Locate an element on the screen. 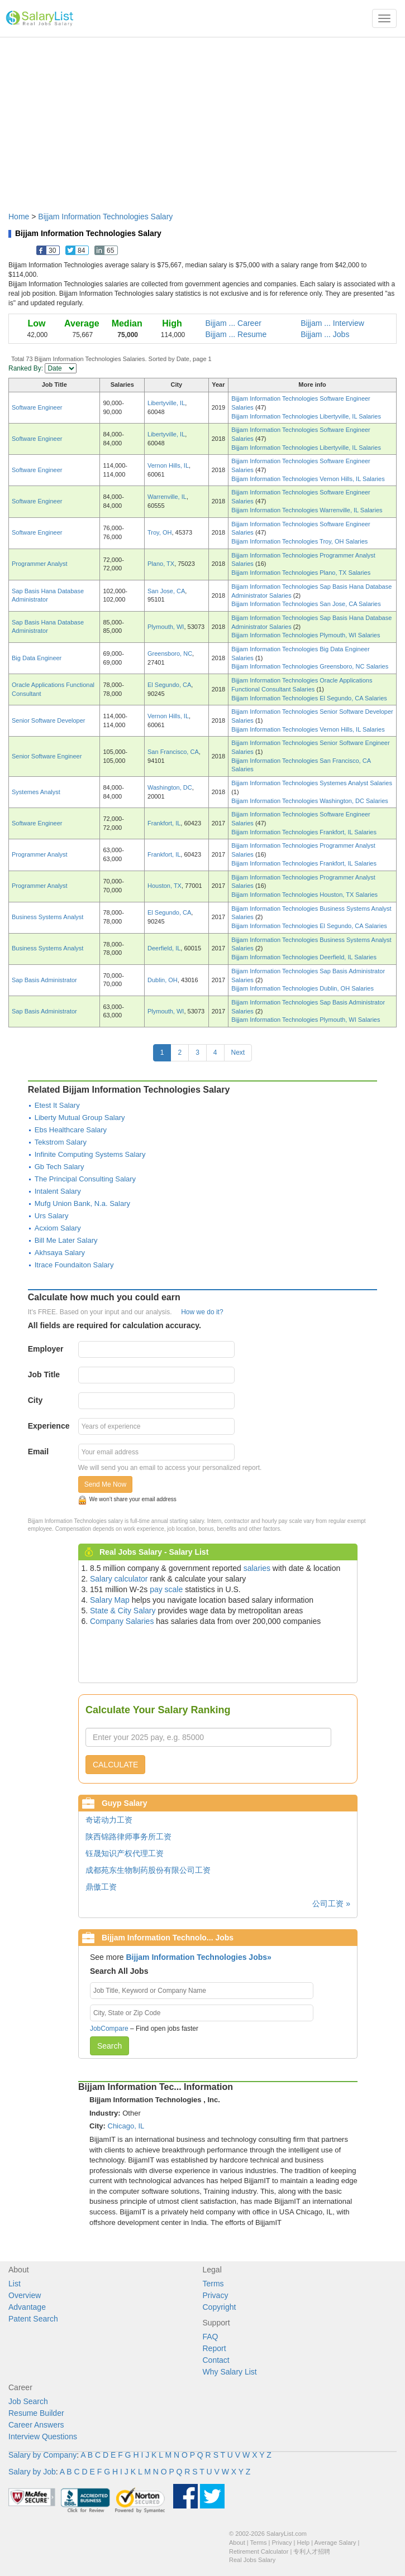  Bijjam Information Technologies Dublin, OH Salaries is located at coordinates (302, 988).